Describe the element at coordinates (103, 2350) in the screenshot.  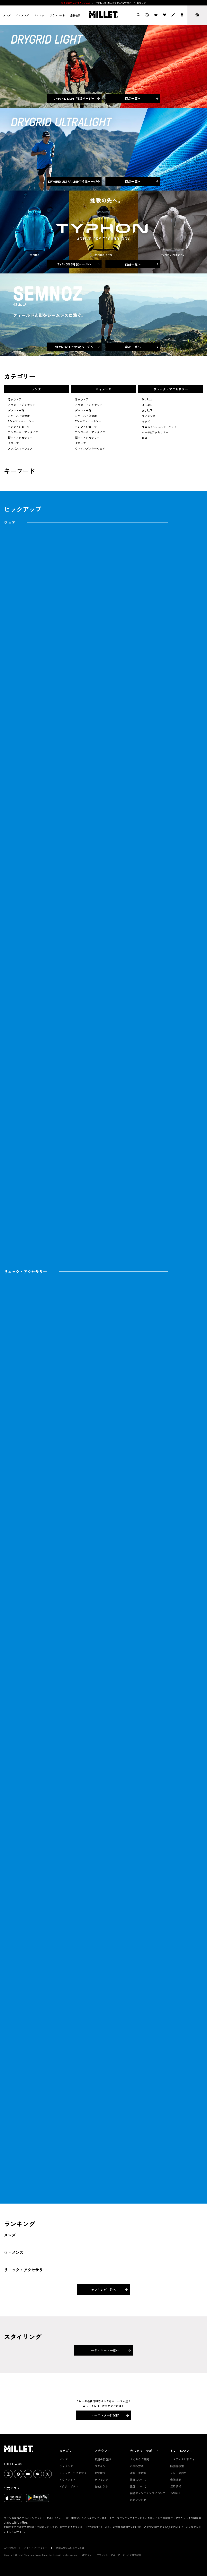
I see `コーディネート一覧へ` at that location.